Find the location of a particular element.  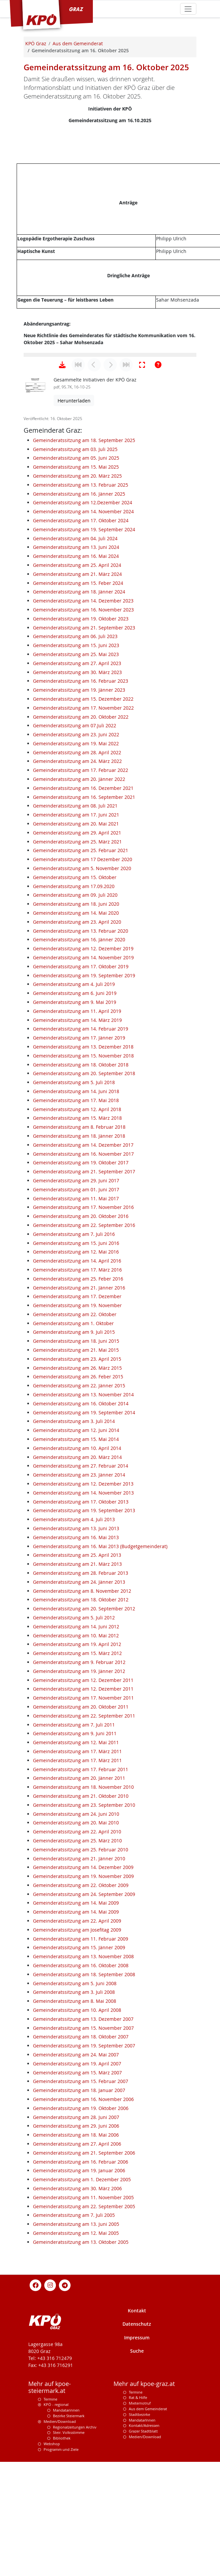

Gemeinderatssitzung am 22. Oktober is located at coordinates (74, 1436).